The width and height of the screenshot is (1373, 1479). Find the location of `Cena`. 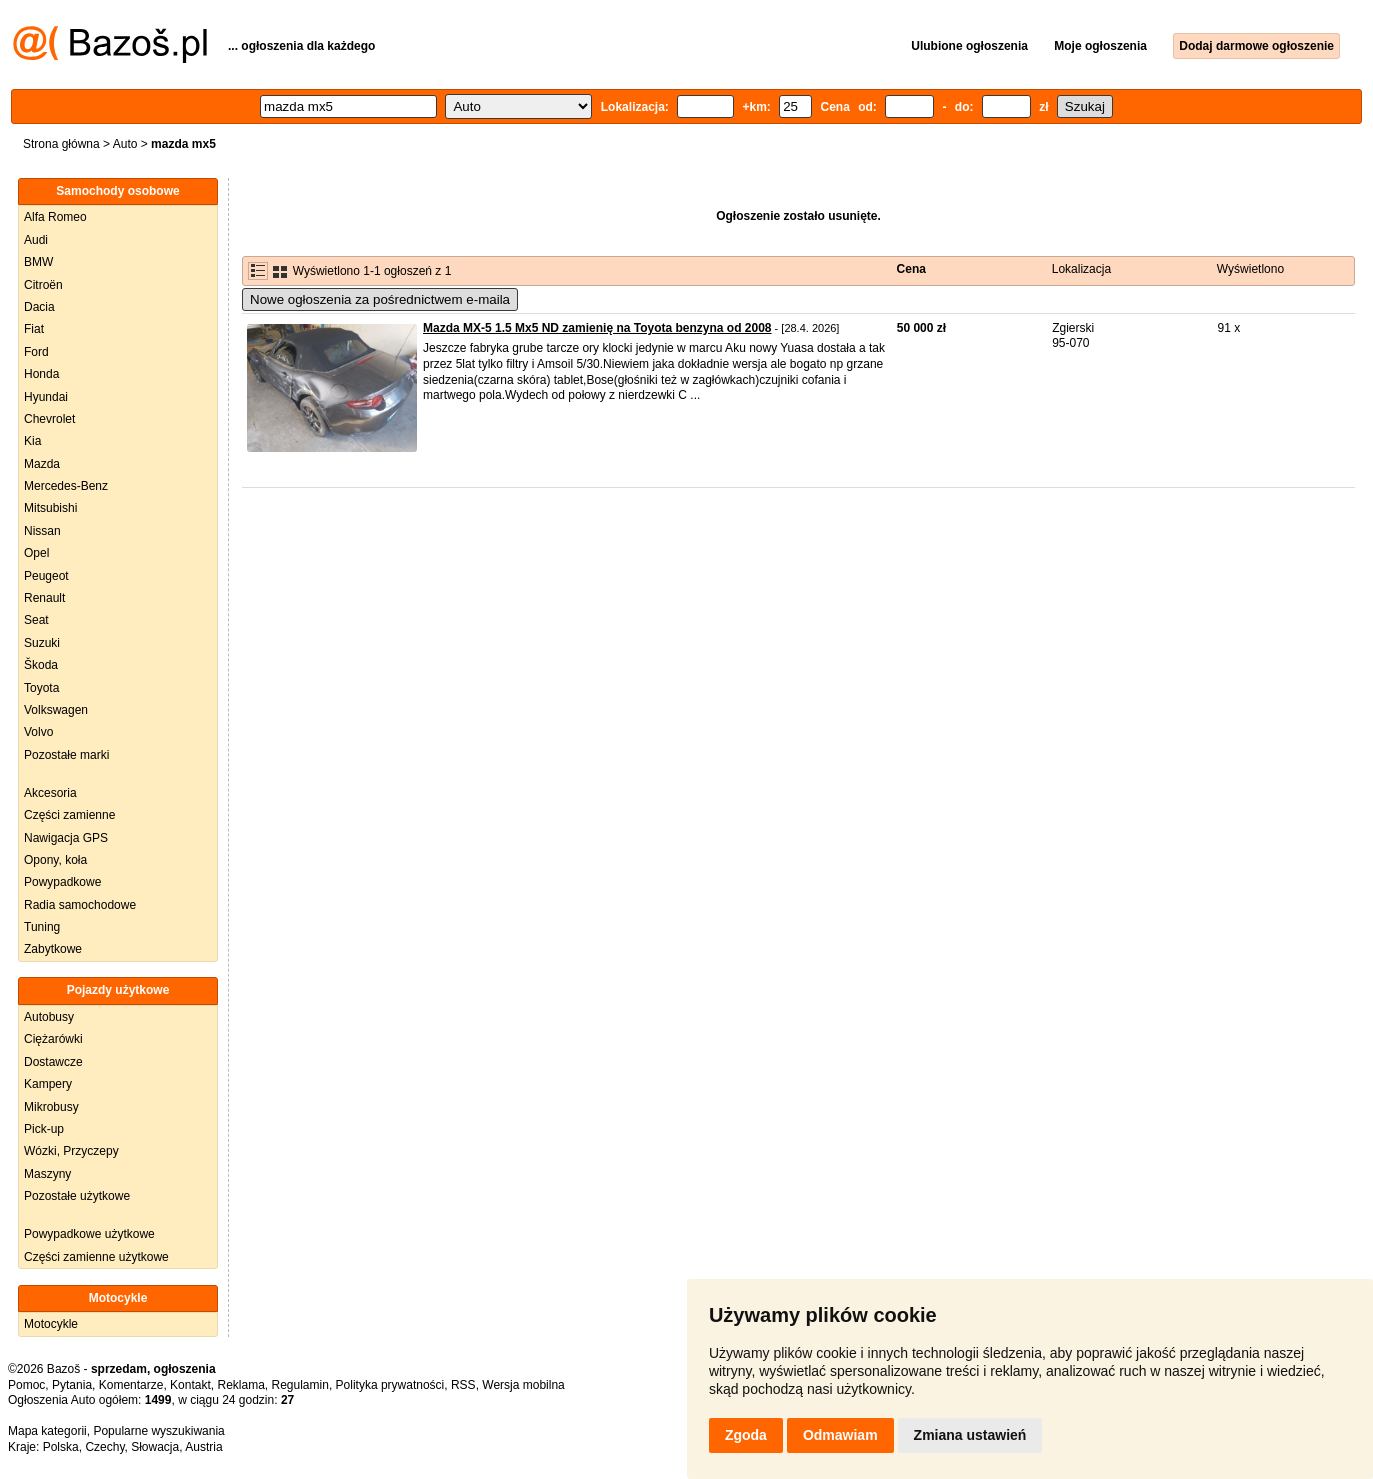

Cena is located at coordinates (911, 269).